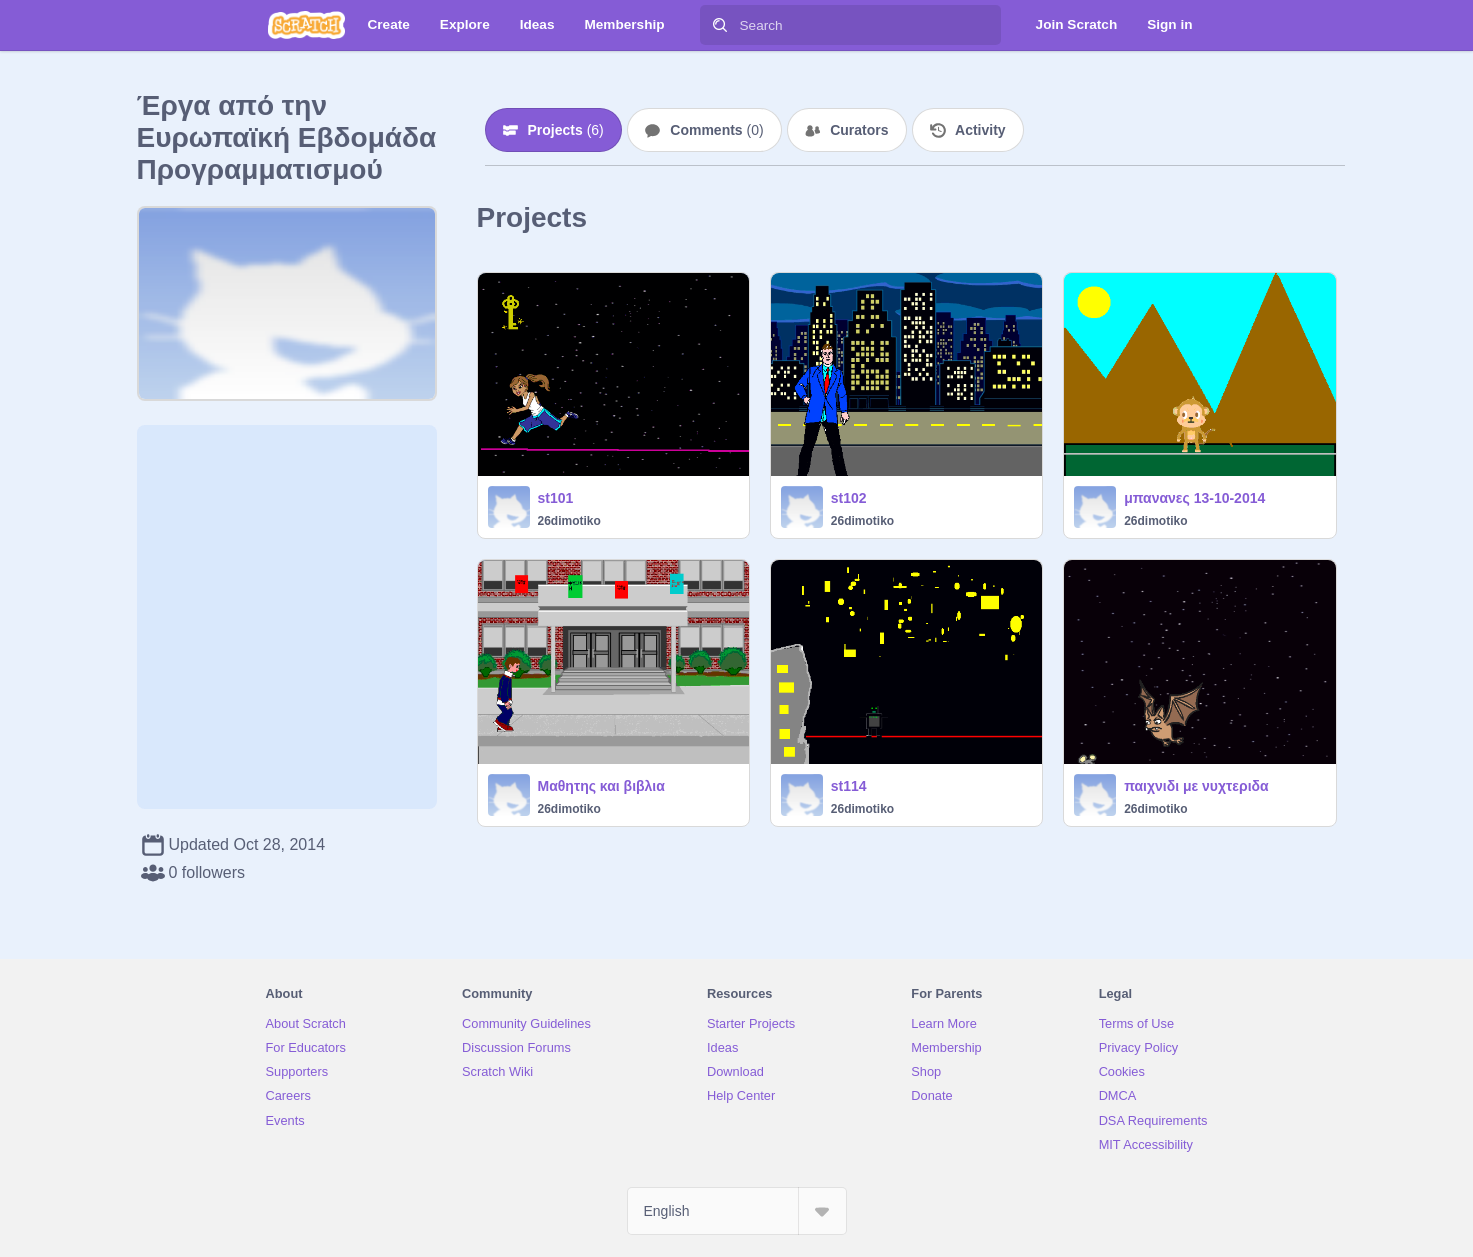  What do you see at coordinates (849, 498) in the screenshot?
I see `st102` at bounding box center [849, 498].